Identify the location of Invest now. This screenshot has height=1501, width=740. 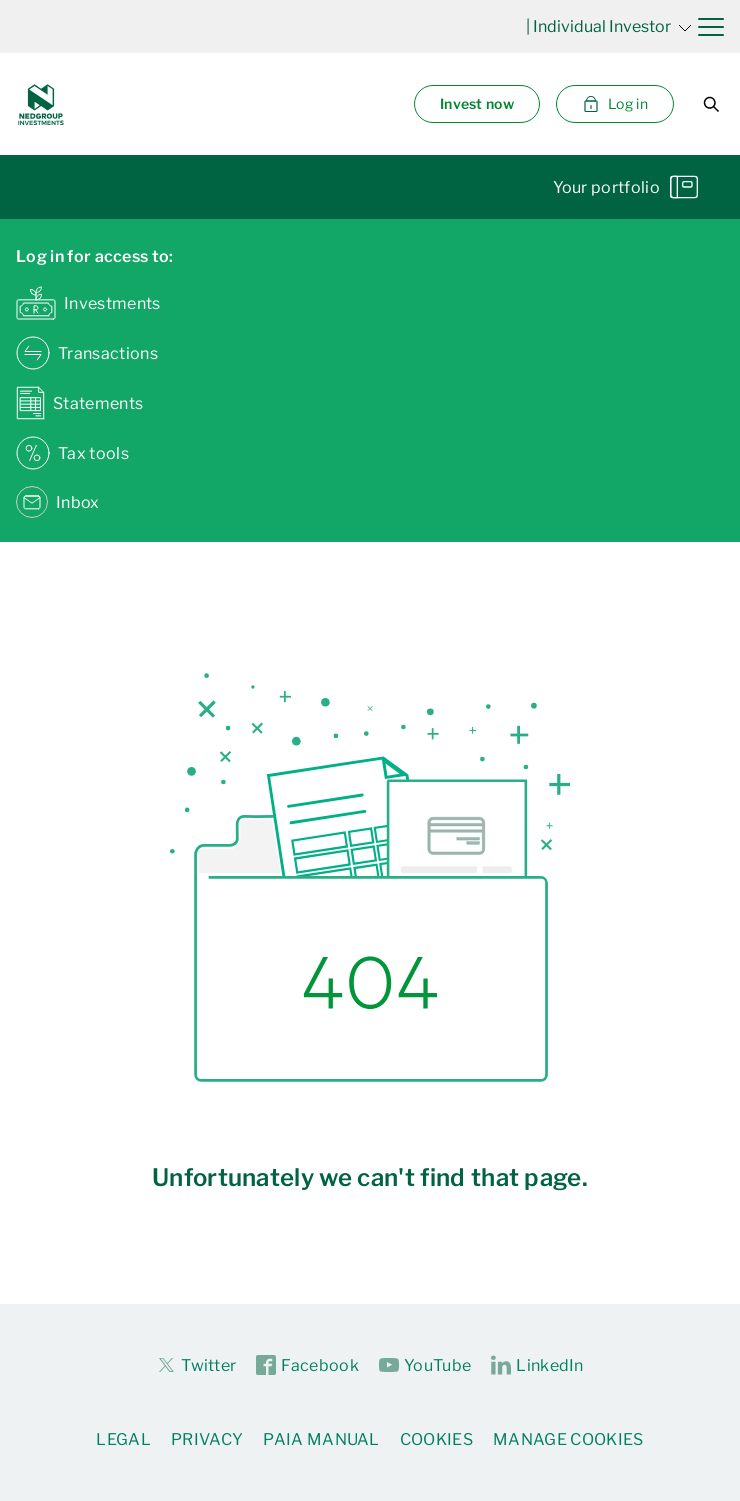
(477, 103).